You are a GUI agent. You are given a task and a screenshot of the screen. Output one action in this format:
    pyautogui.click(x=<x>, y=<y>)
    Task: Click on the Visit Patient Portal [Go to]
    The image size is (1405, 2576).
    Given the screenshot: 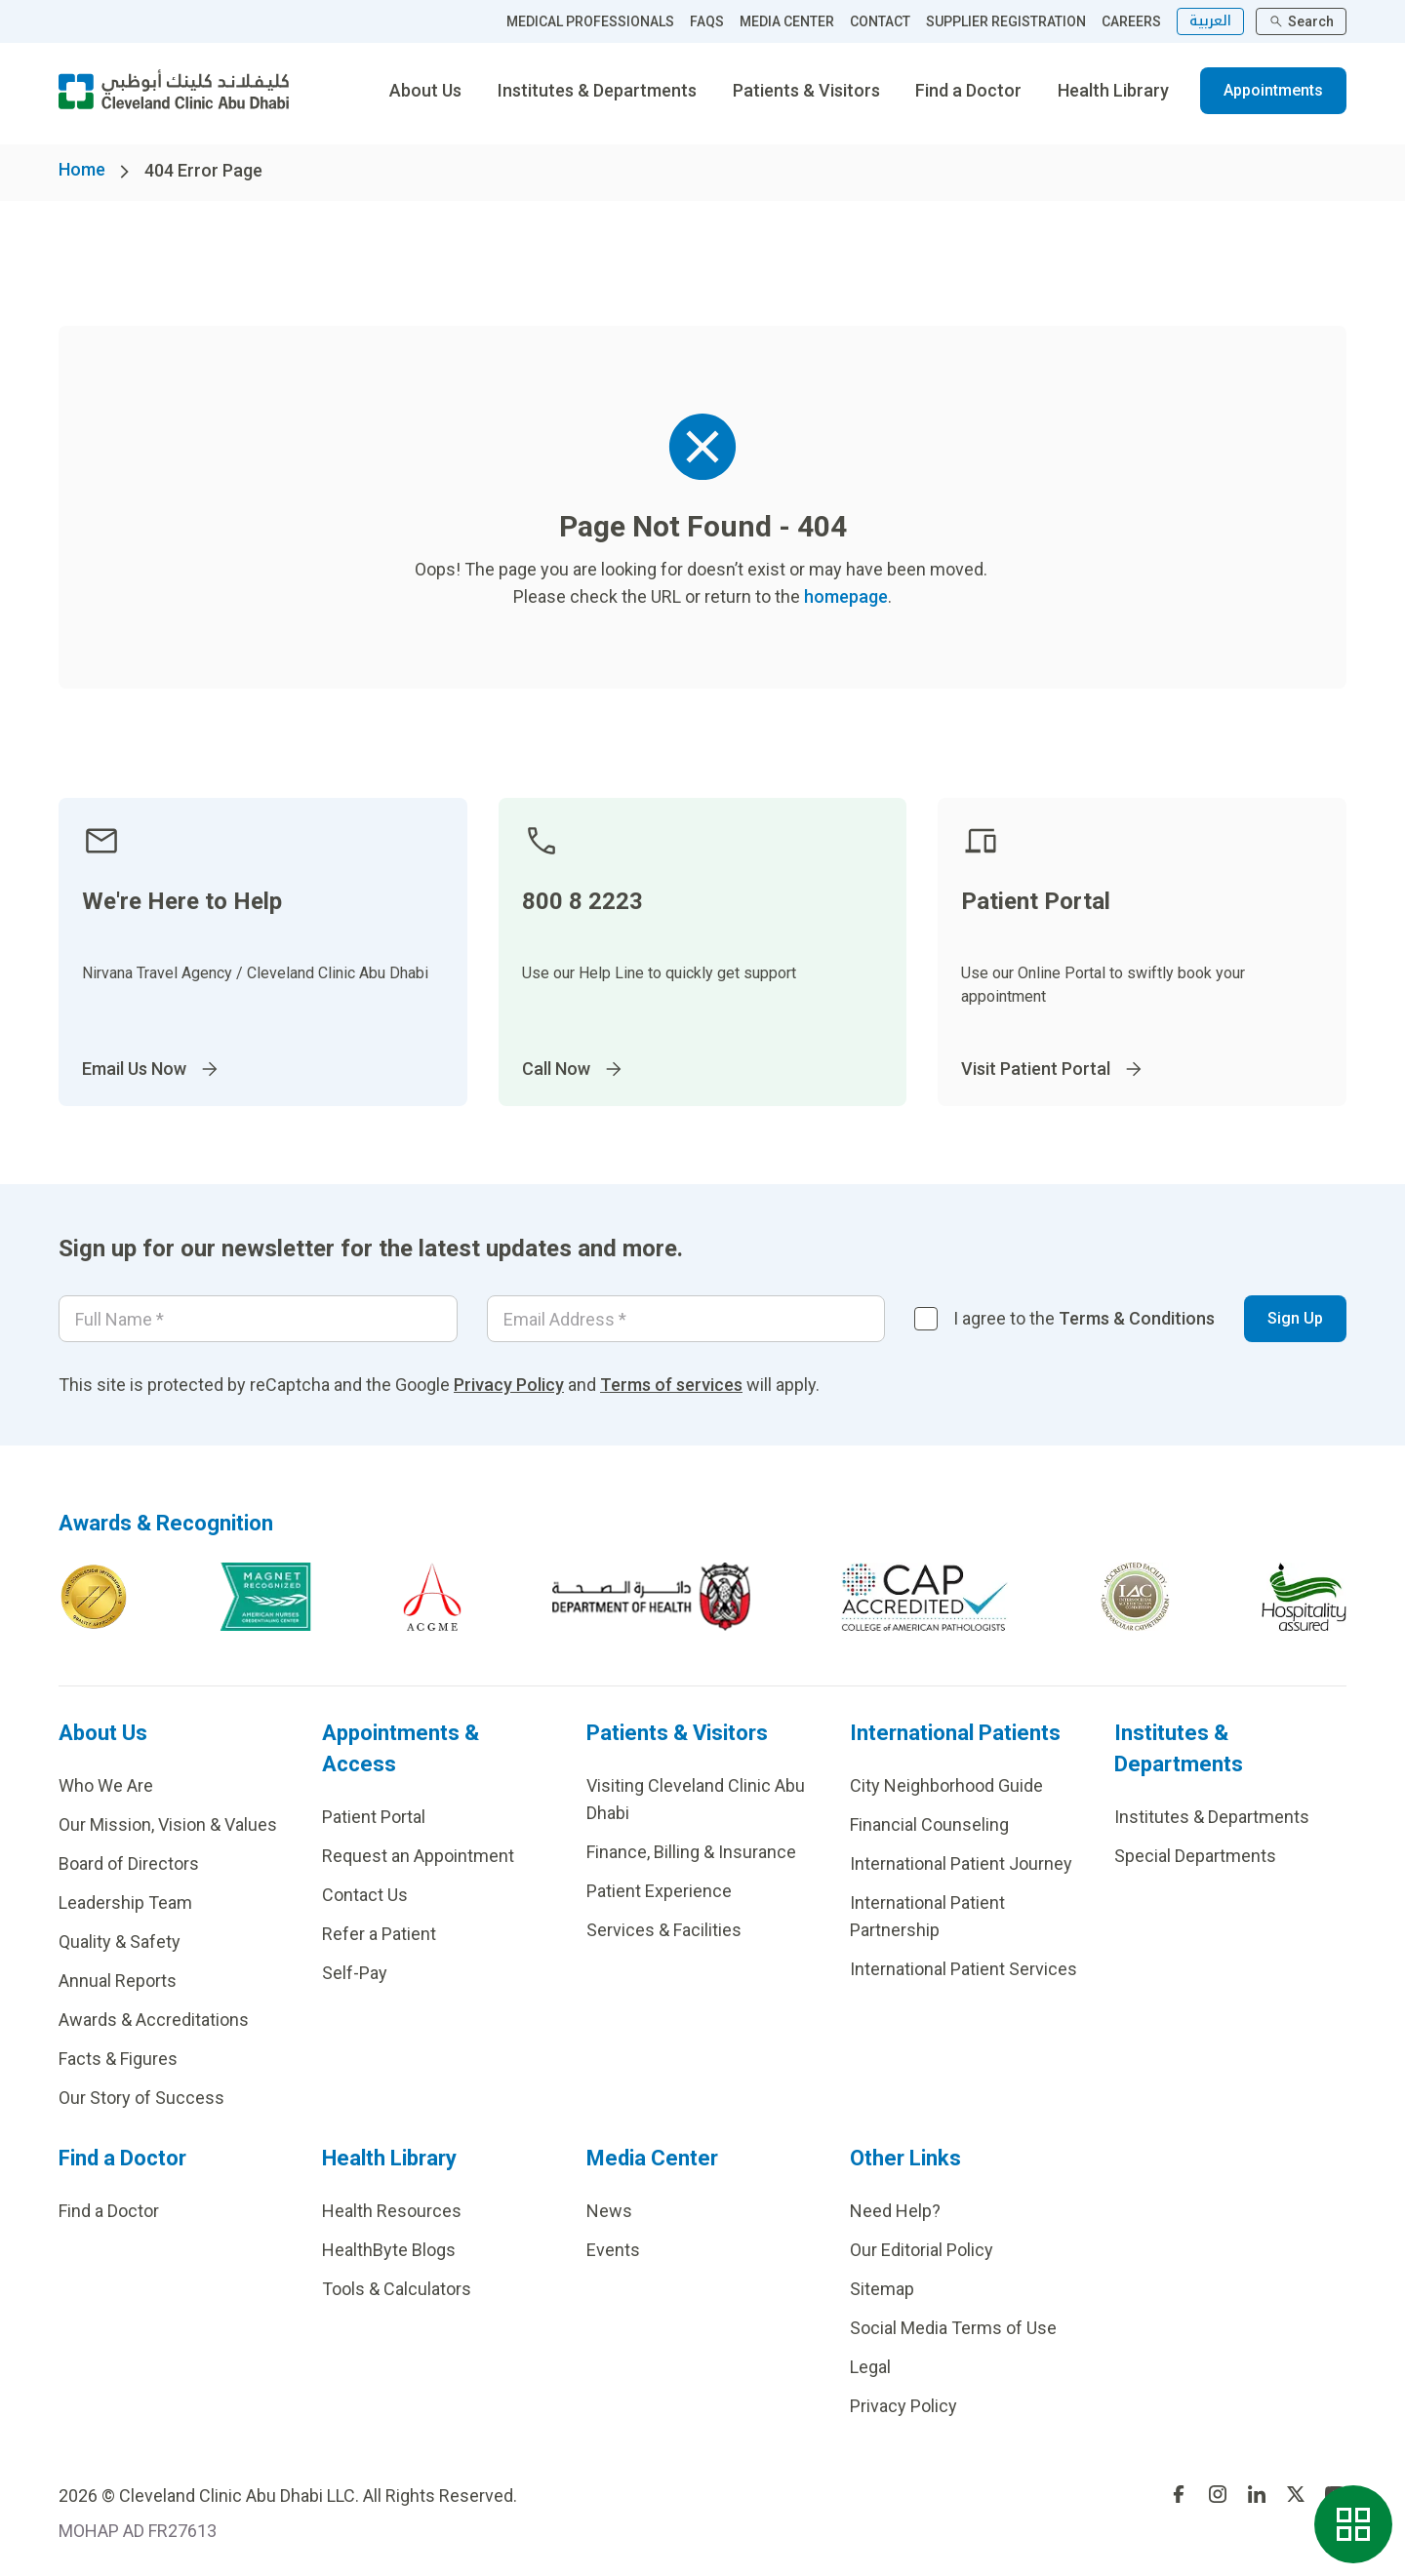 What is the action you would take?
    pyautogui.click(x=1053, y=1069)
    